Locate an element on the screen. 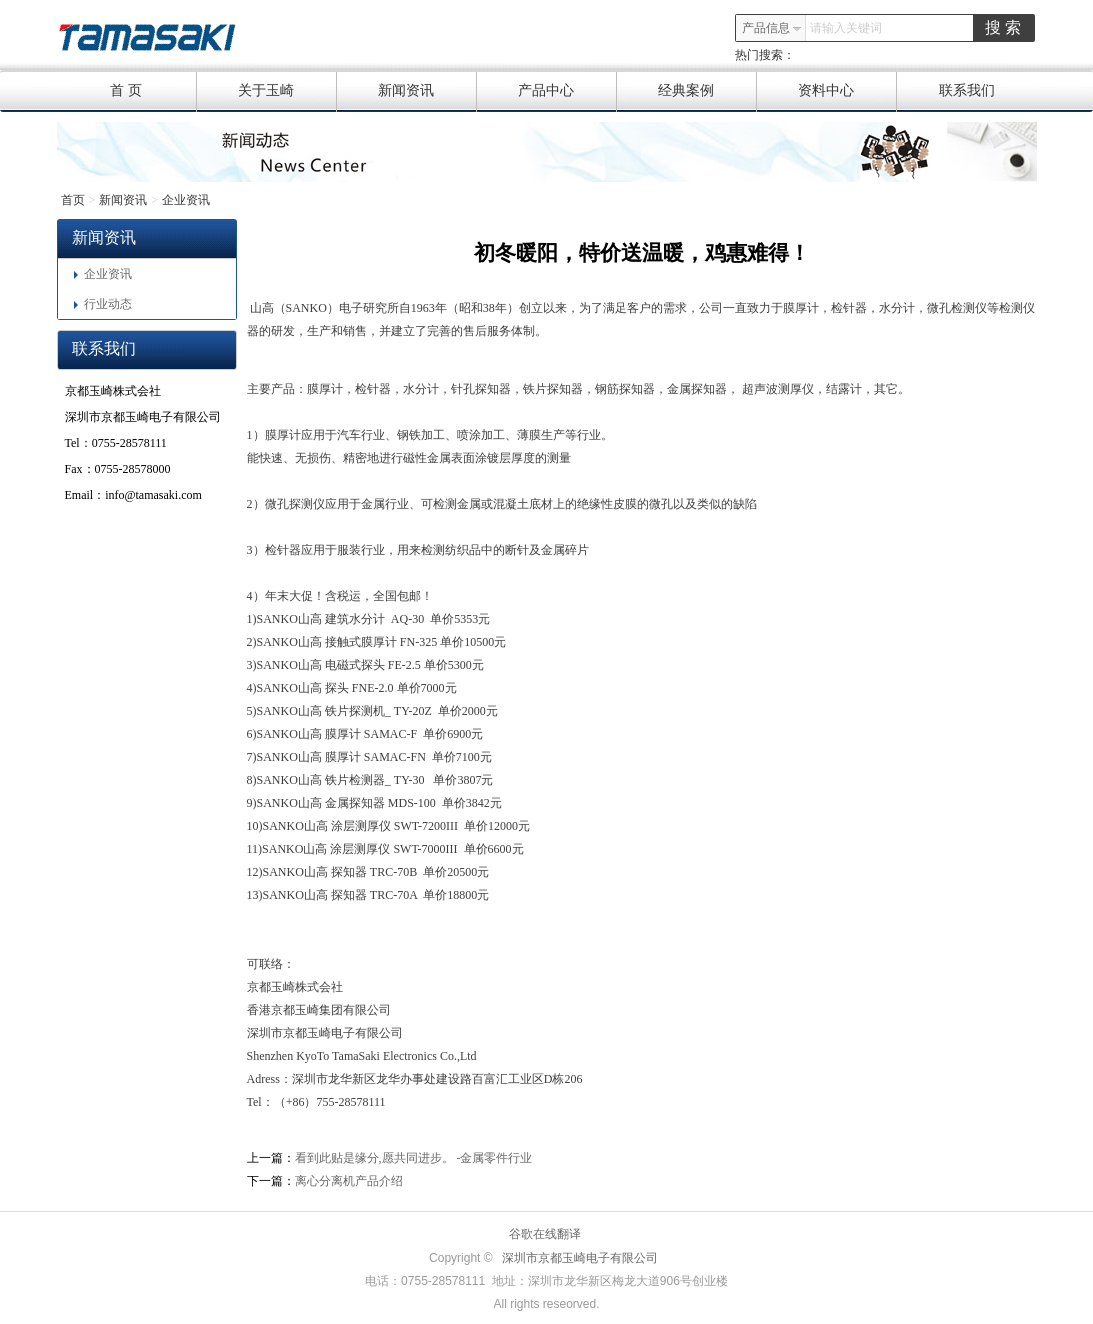 The height and width of the screenshot is (1324, 1093). 离心分离机产品介绍 is located at coordinates (349, 1181).